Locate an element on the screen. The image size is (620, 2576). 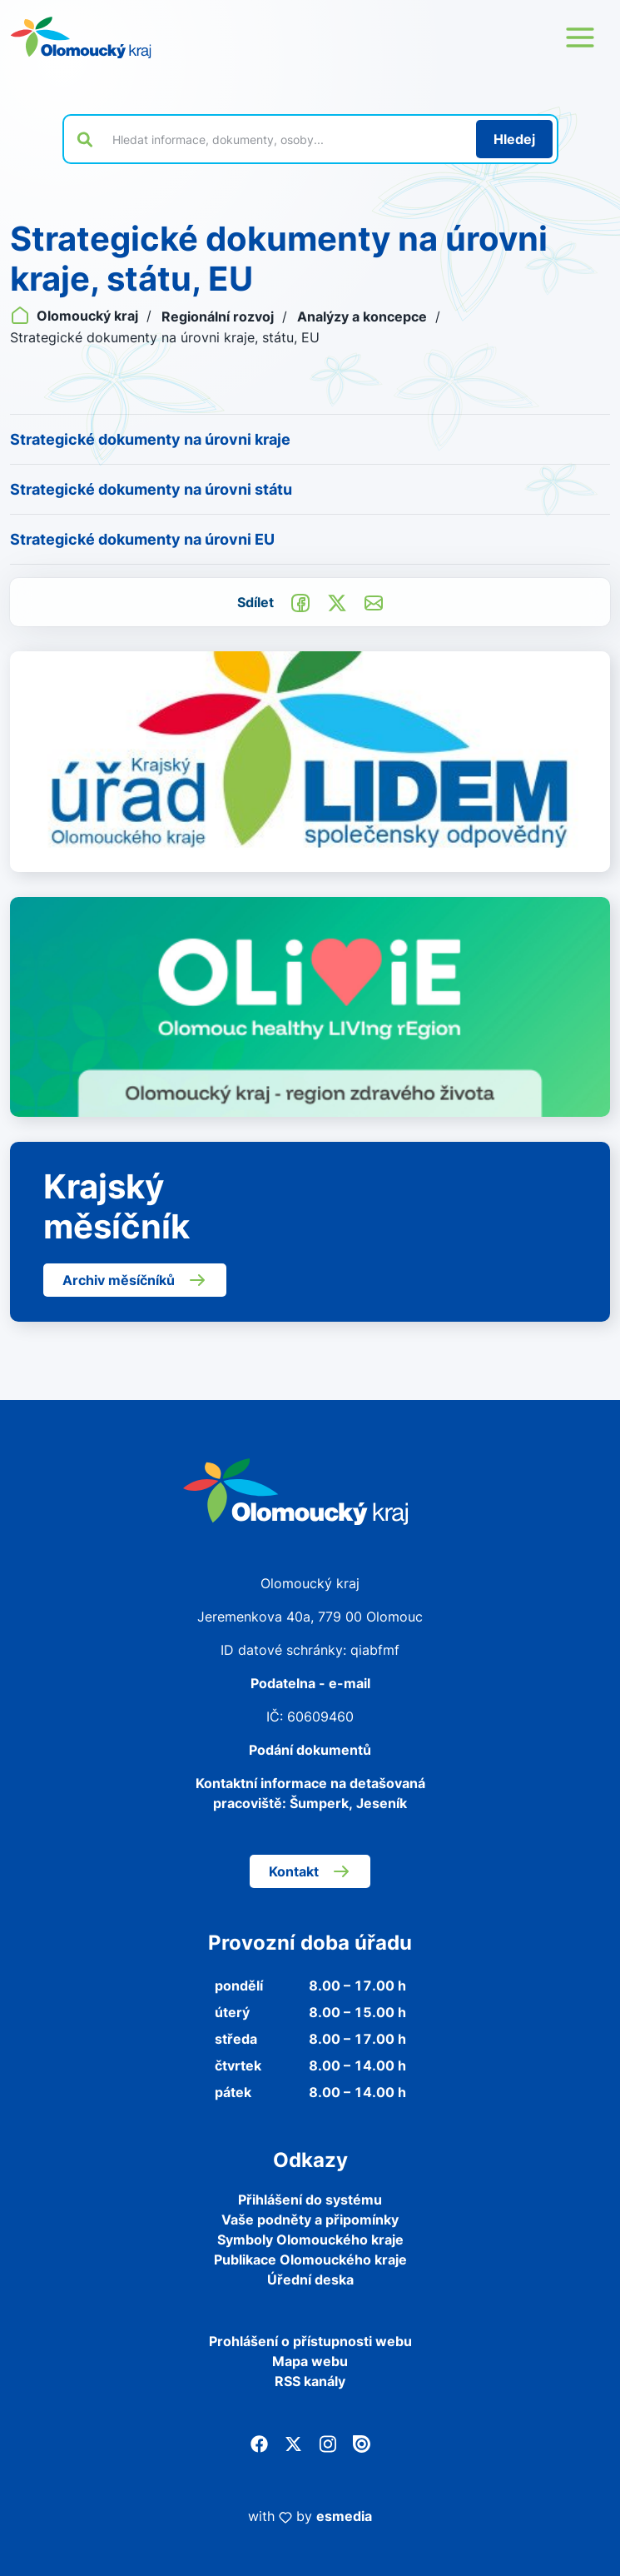
Podatelna - e-mail is located at coordinates (310, 1683).